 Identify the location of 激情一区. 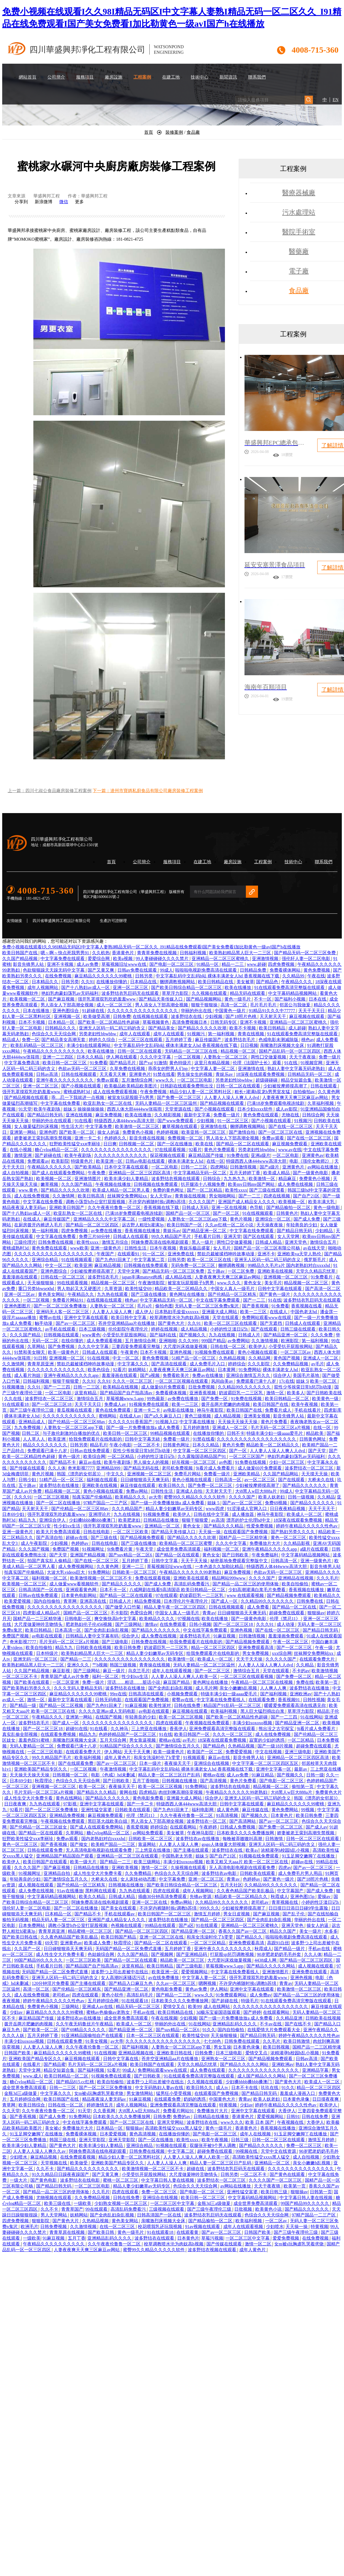
(275, 1392).